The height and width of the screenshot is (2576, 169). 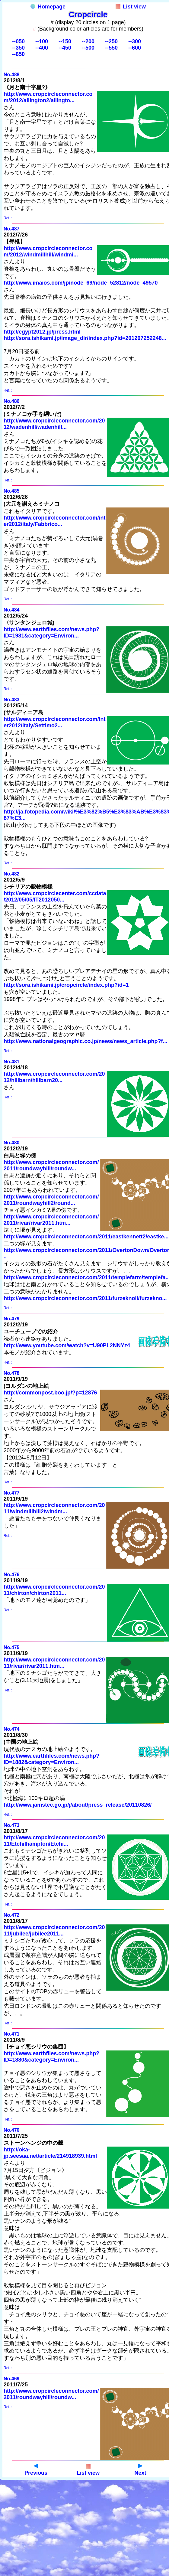 I want to click on Homepage, so click(x=47, y=7).